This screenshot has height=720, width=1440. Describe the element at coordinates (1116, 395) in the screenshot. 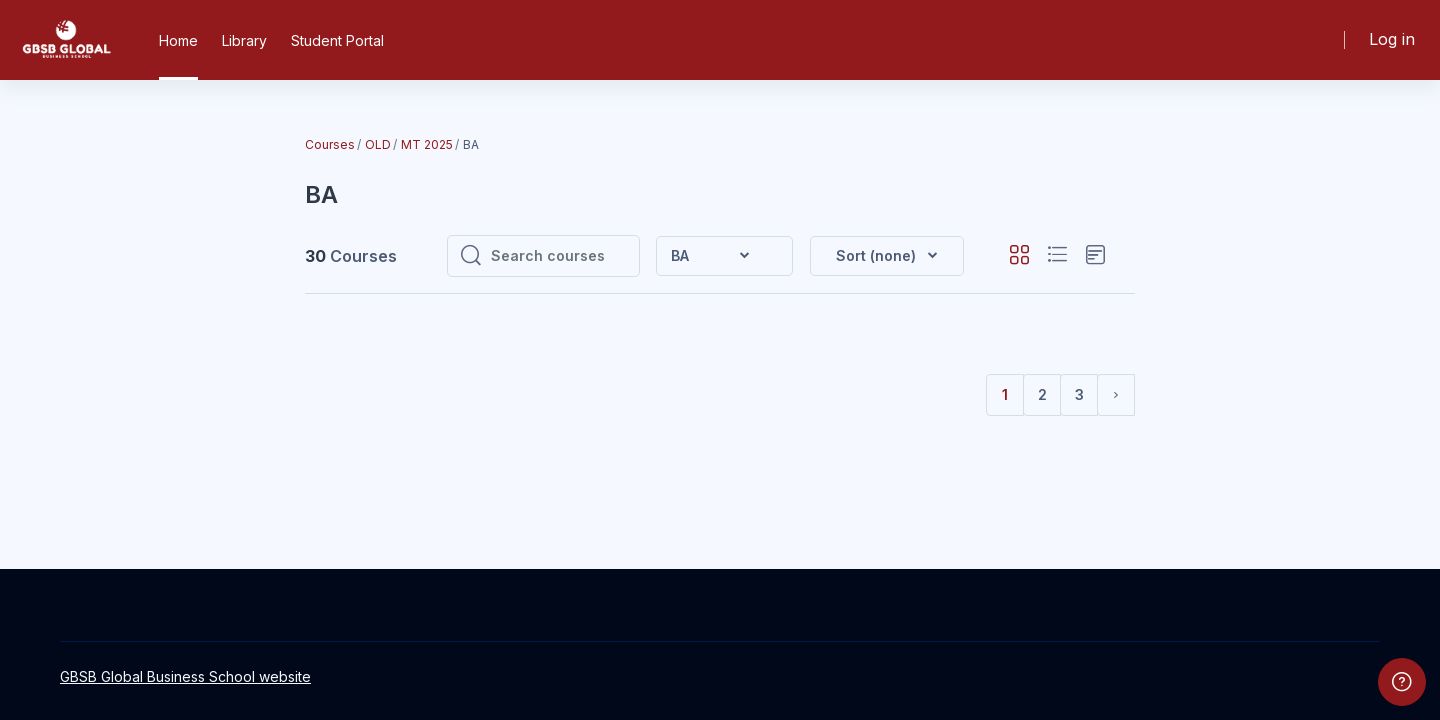

I see `[Next page]` at that location.